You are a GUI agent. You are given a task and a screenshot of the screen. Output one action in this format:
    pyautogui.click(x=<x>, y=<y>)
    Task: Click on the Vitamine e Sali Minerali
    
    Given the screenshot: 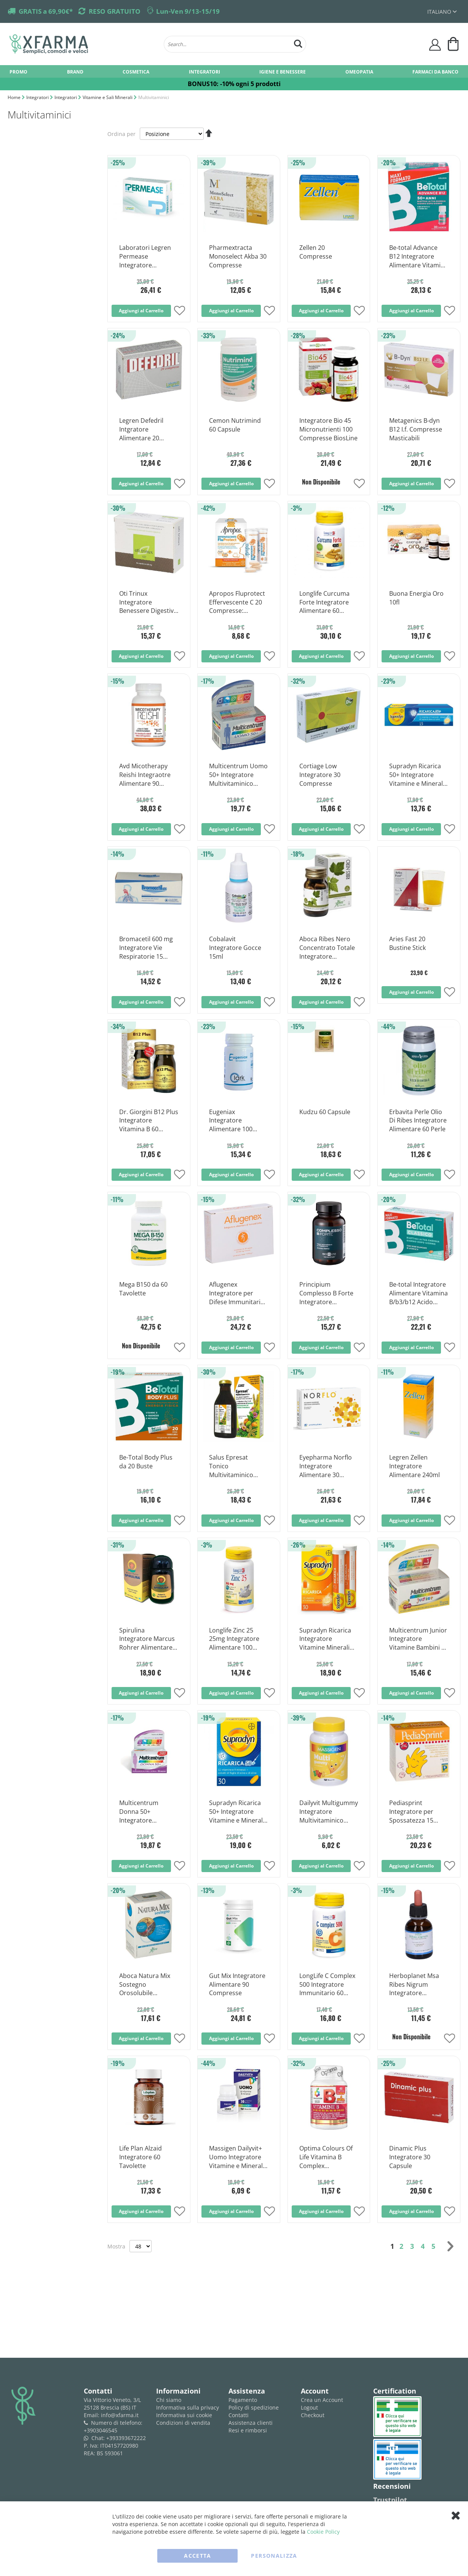 What is the action you would take?
    pyautogui.click(x=108, y=97)
    